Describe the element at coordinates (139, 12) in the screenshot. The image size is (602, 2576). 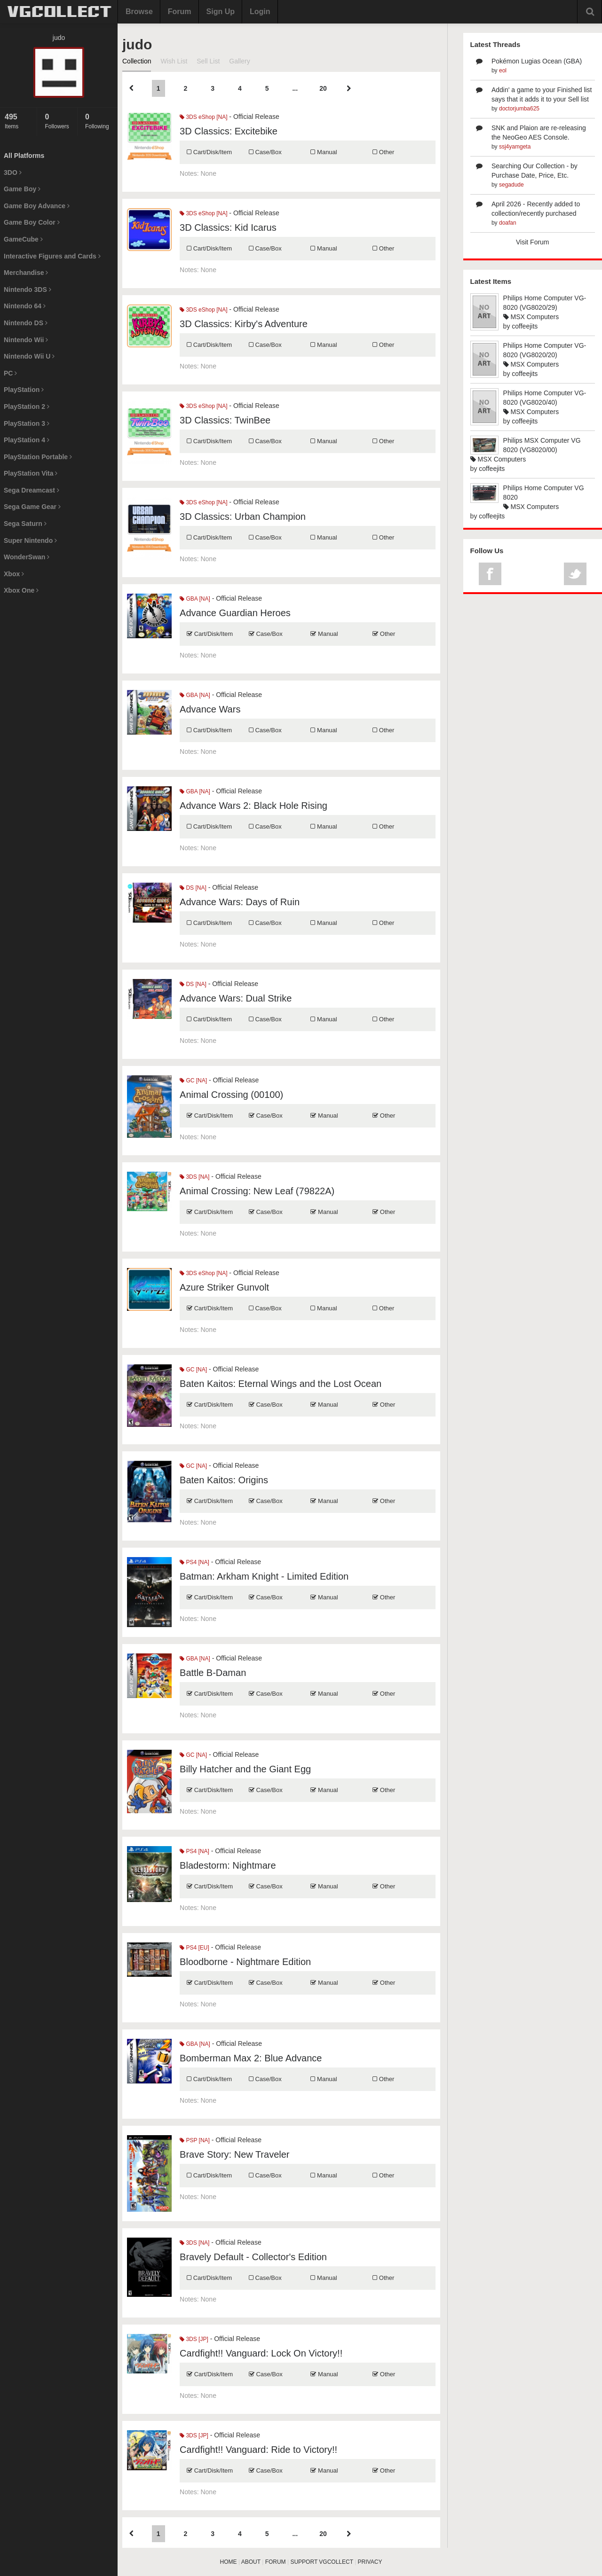
I see `Browse` at that location.